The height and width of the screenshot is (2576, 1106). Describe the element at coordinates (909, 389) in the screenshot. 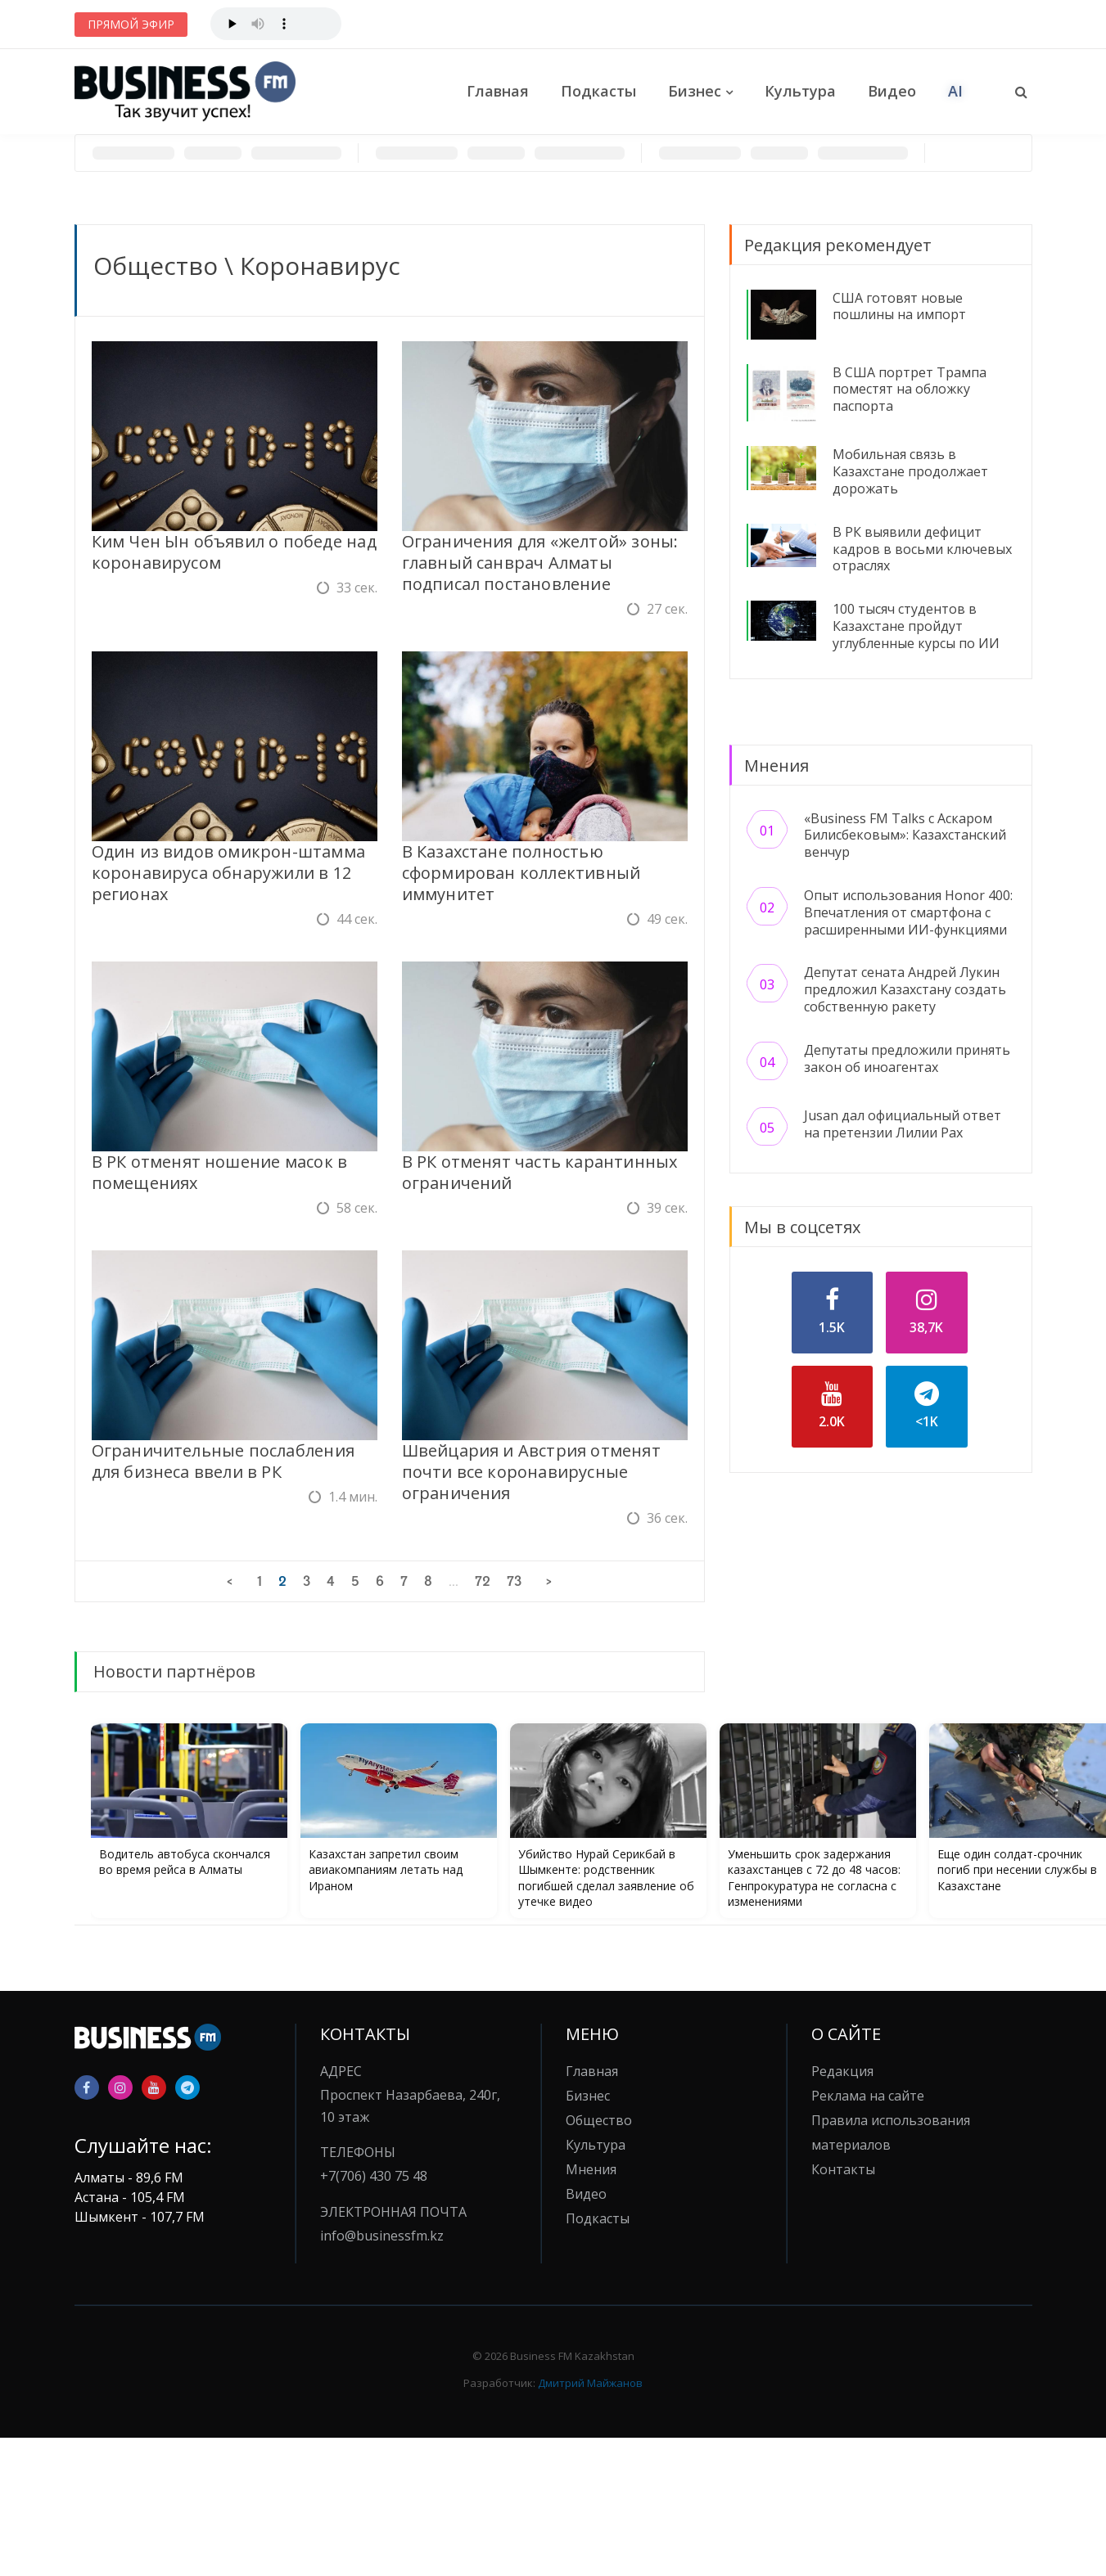

I see `В США портрет Трампа поместят на обложку паспорта` at that location.